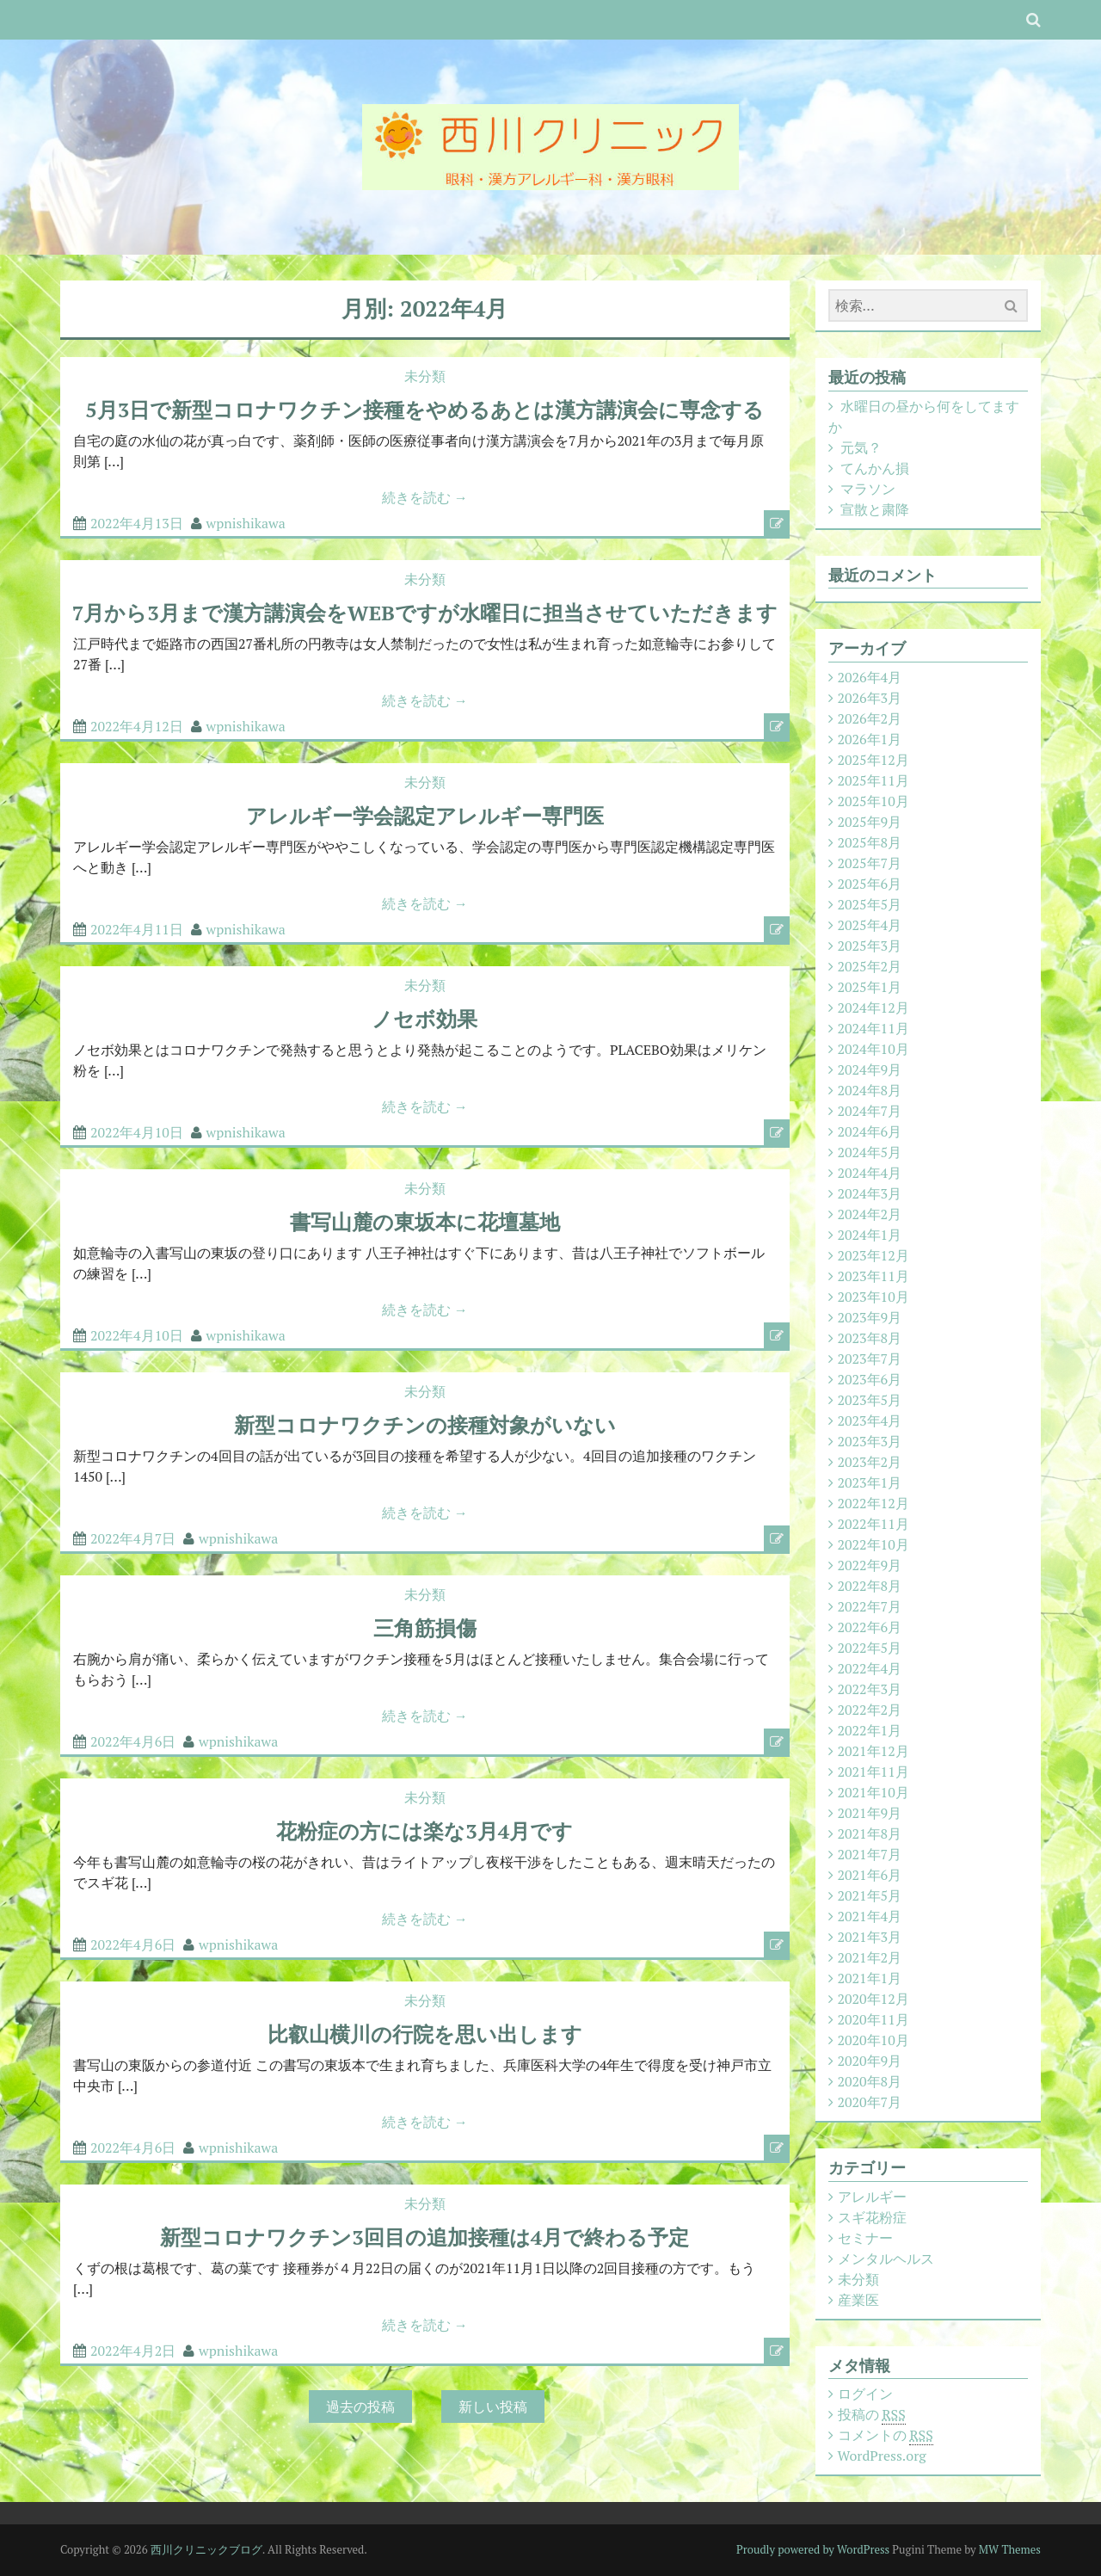 This screenshot has height=2576, width=1101. What do you see at coordinates (867, 488) in the screenshot?
I see `マラソン` at bounding box center [867, 488].